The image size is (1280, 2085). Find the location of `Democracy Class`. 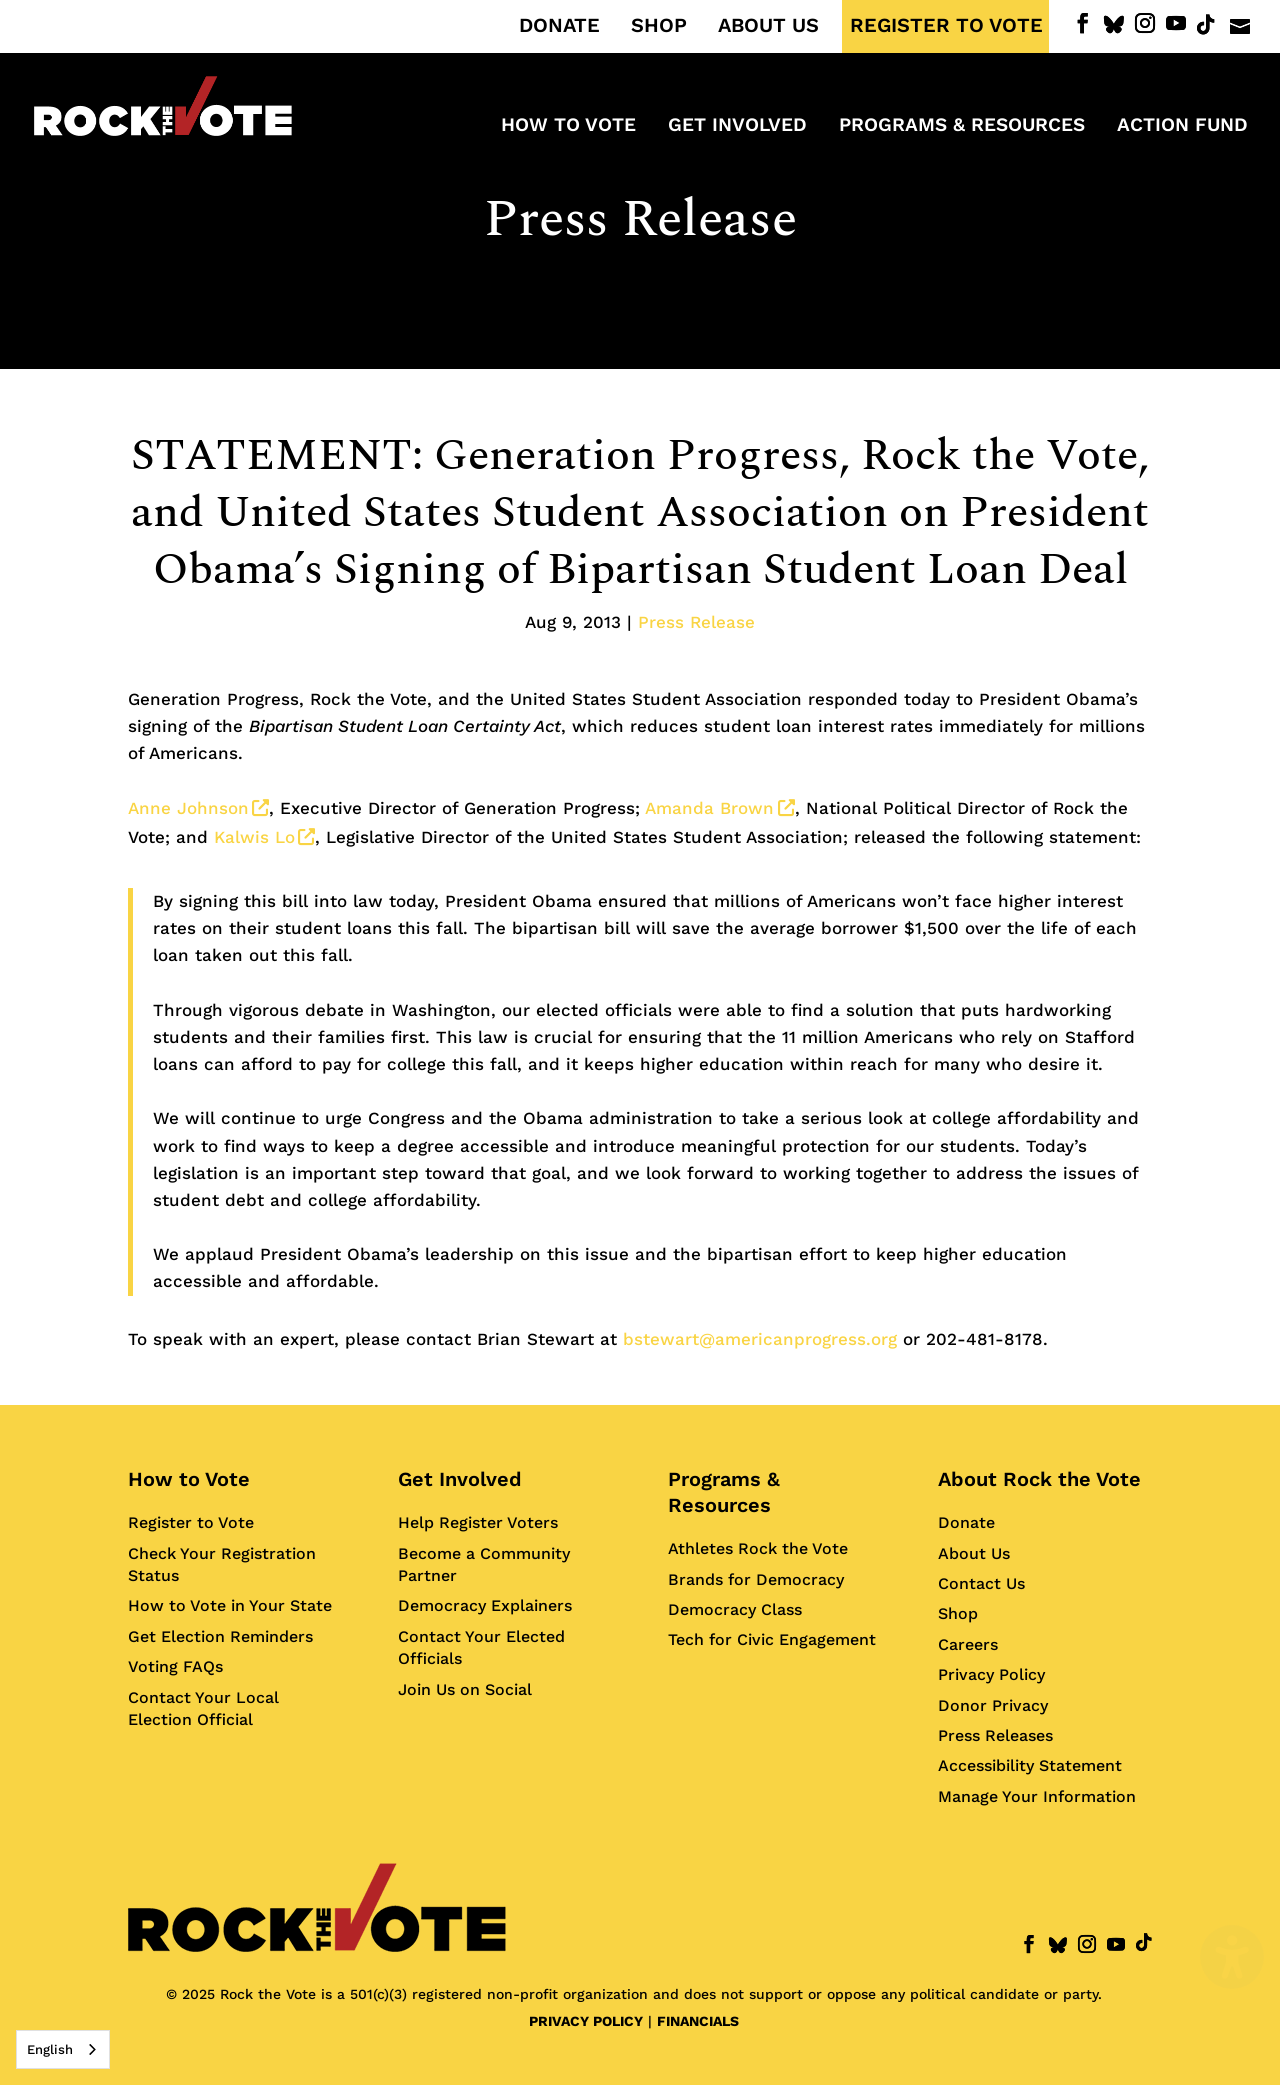

Democracy Class is located at coordinates (735, 1609).